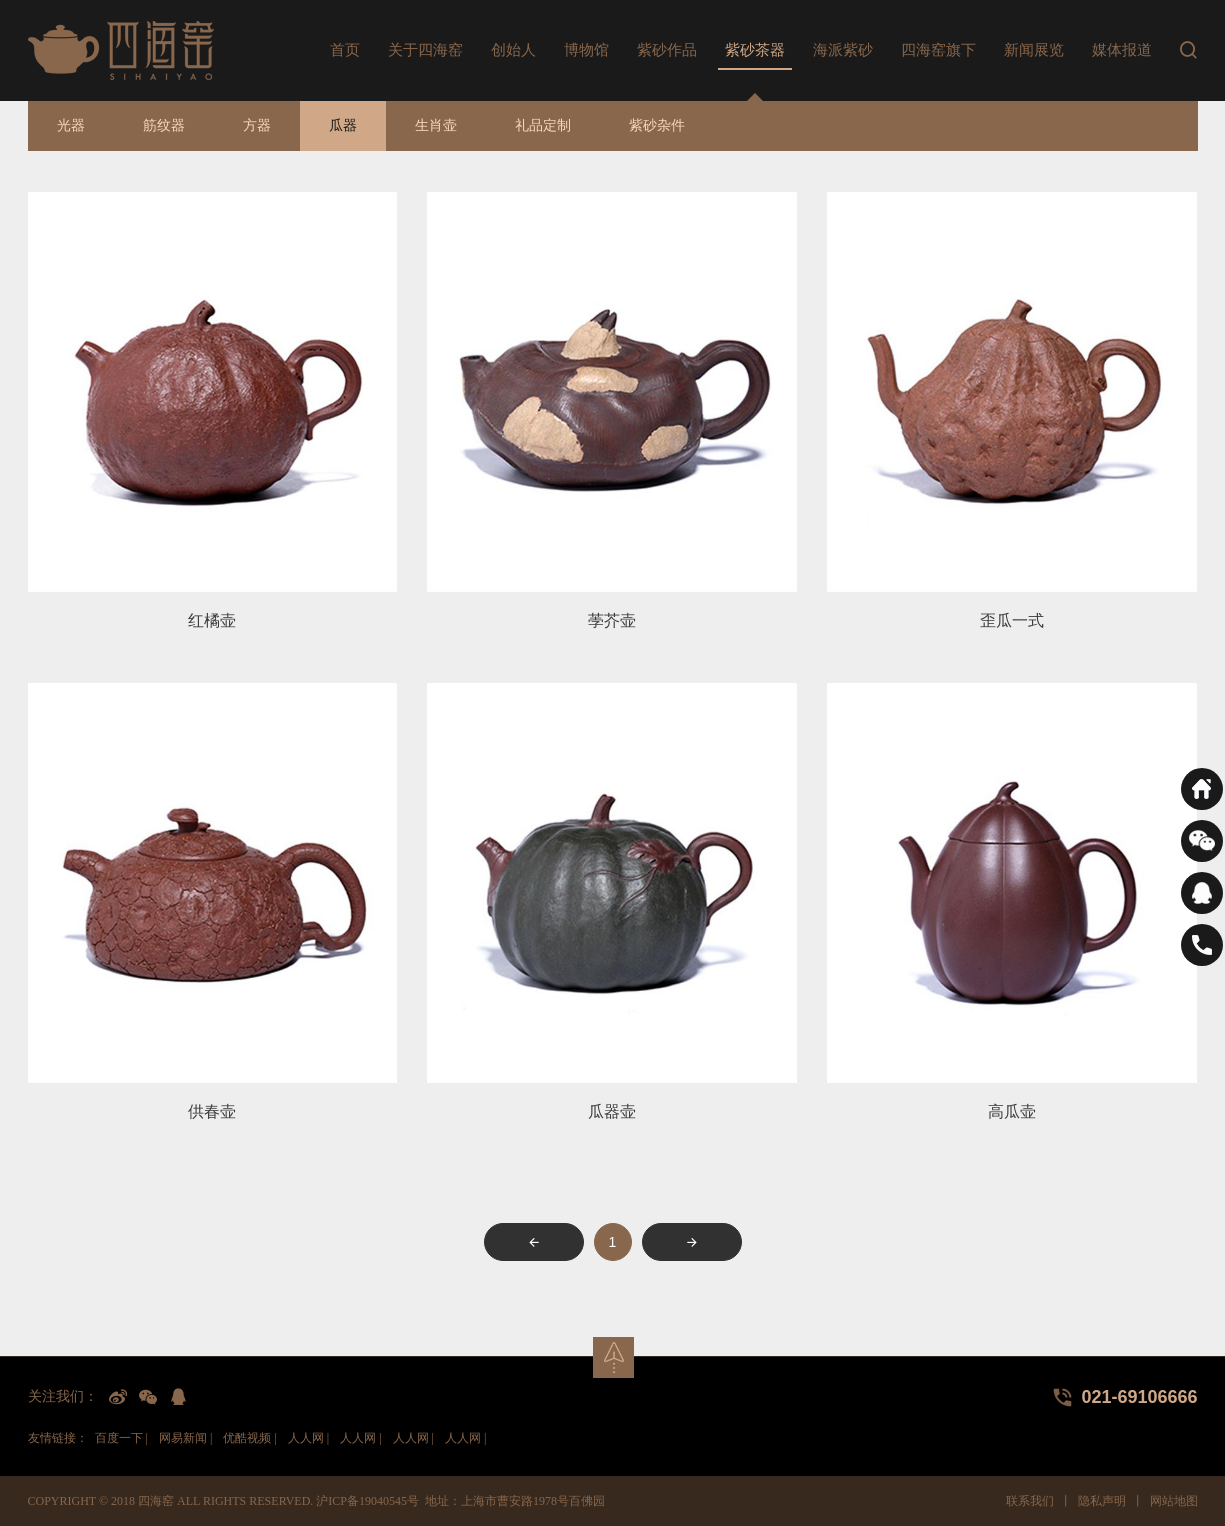  Describe the element at coordinates (308, 1438) in the screenshot. I see `人人网 |` at that location.